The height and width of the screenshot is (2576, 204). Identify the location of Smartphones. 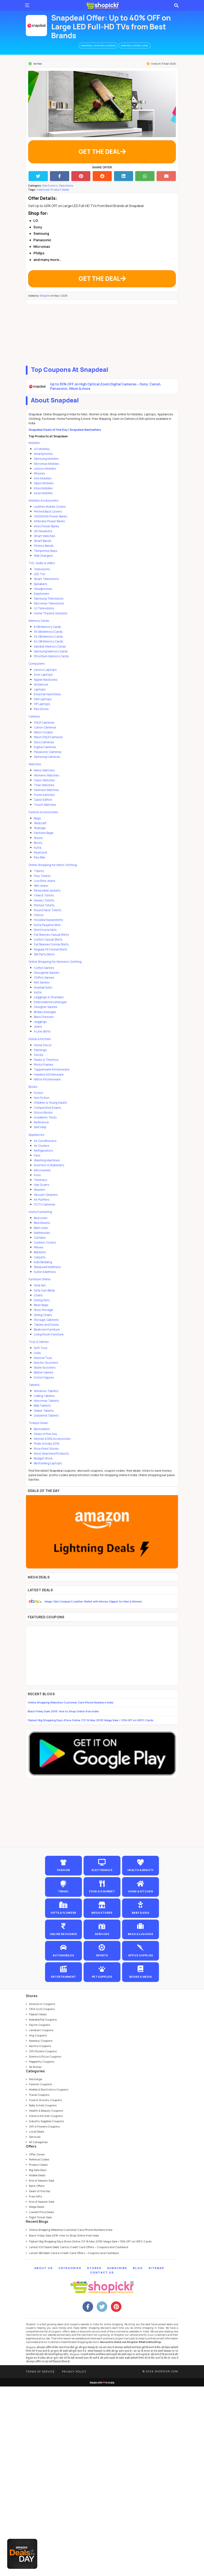
(43, 454).